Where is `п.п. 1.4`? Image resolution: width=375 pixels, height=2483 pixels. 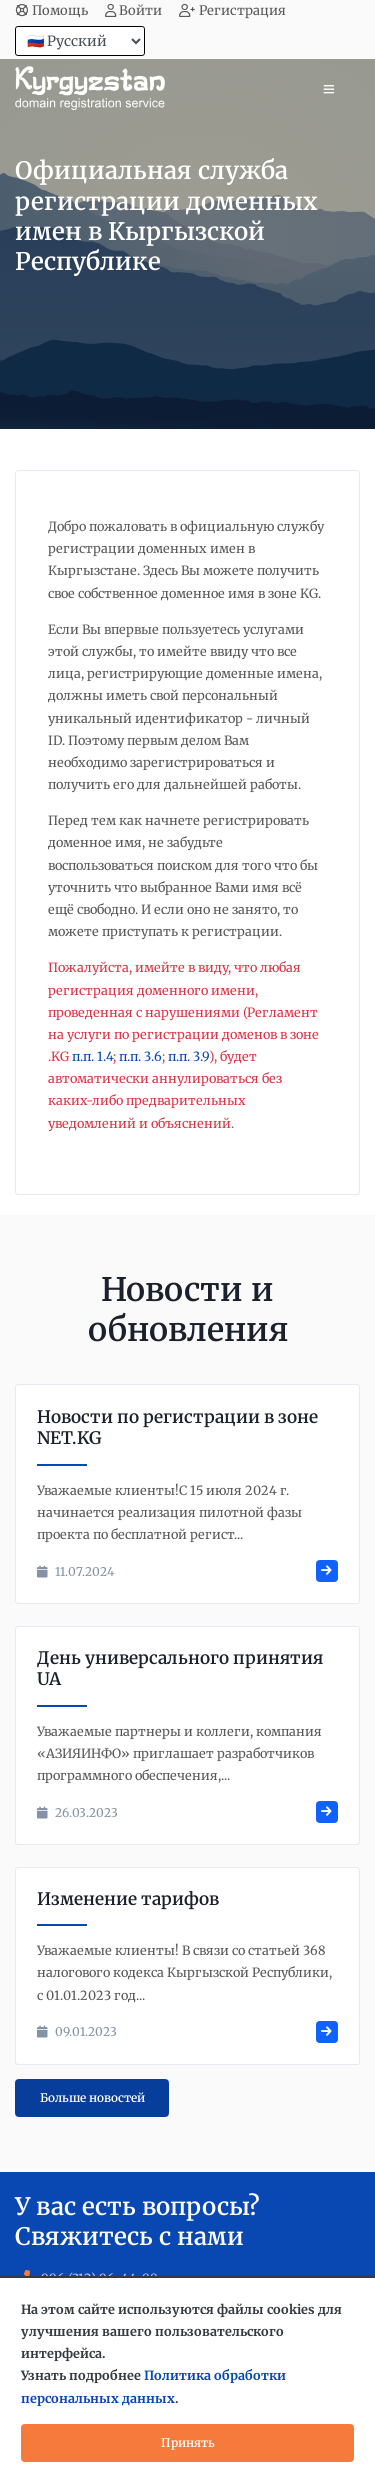 п.п. 1.4 is located at coordinates (92, 1056).